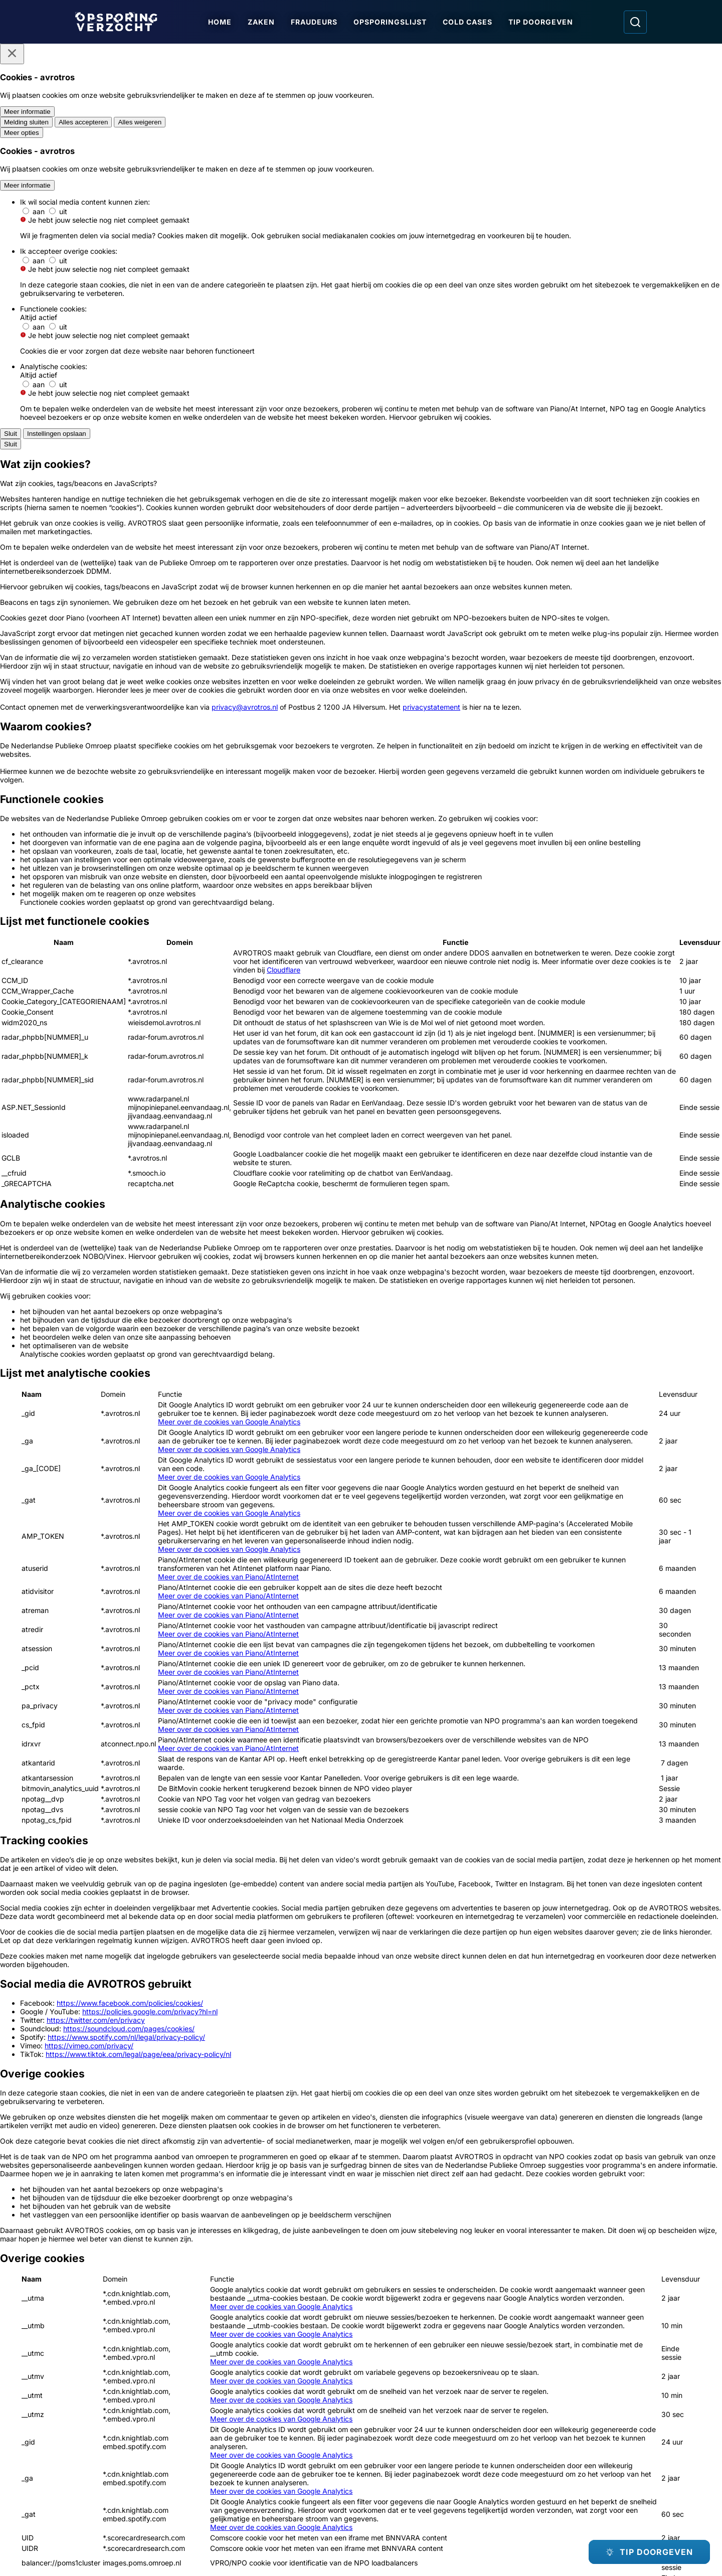 The image size is (722, 2576). What do you see at coordinates (361, 1769) in the screenshot?
I see `[Online tip doorgeven]` at bounding box center [361, 1769].